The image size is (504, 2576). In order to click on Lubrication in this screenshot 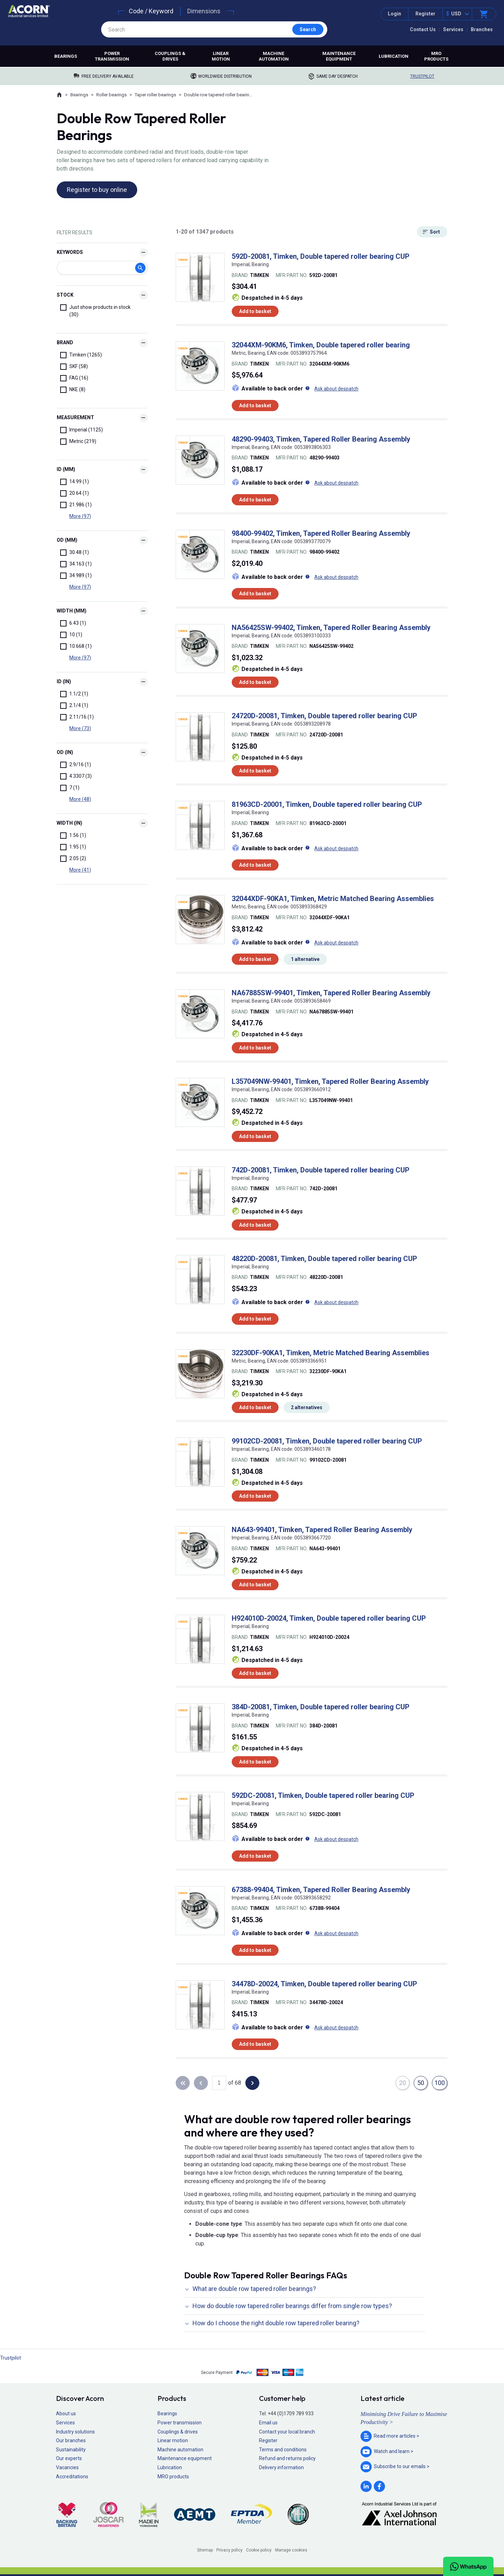, I will do `click(393, 56)`.